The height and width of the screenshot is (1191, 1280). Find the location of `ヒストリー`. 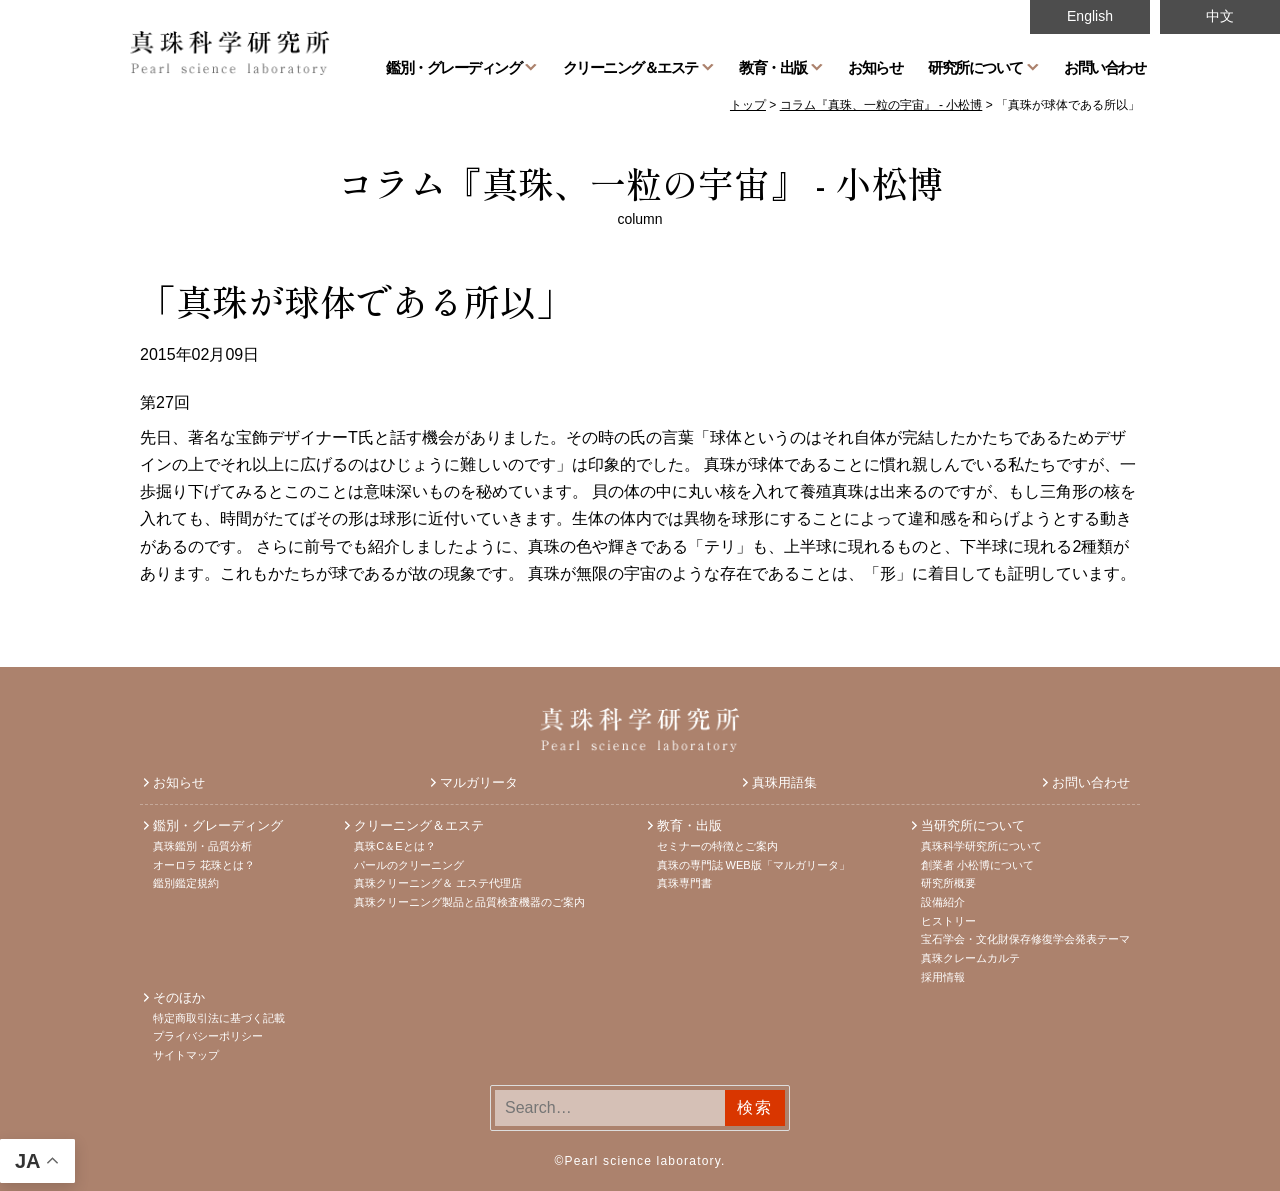

ヒストリー is located at coordinates (948, 921).